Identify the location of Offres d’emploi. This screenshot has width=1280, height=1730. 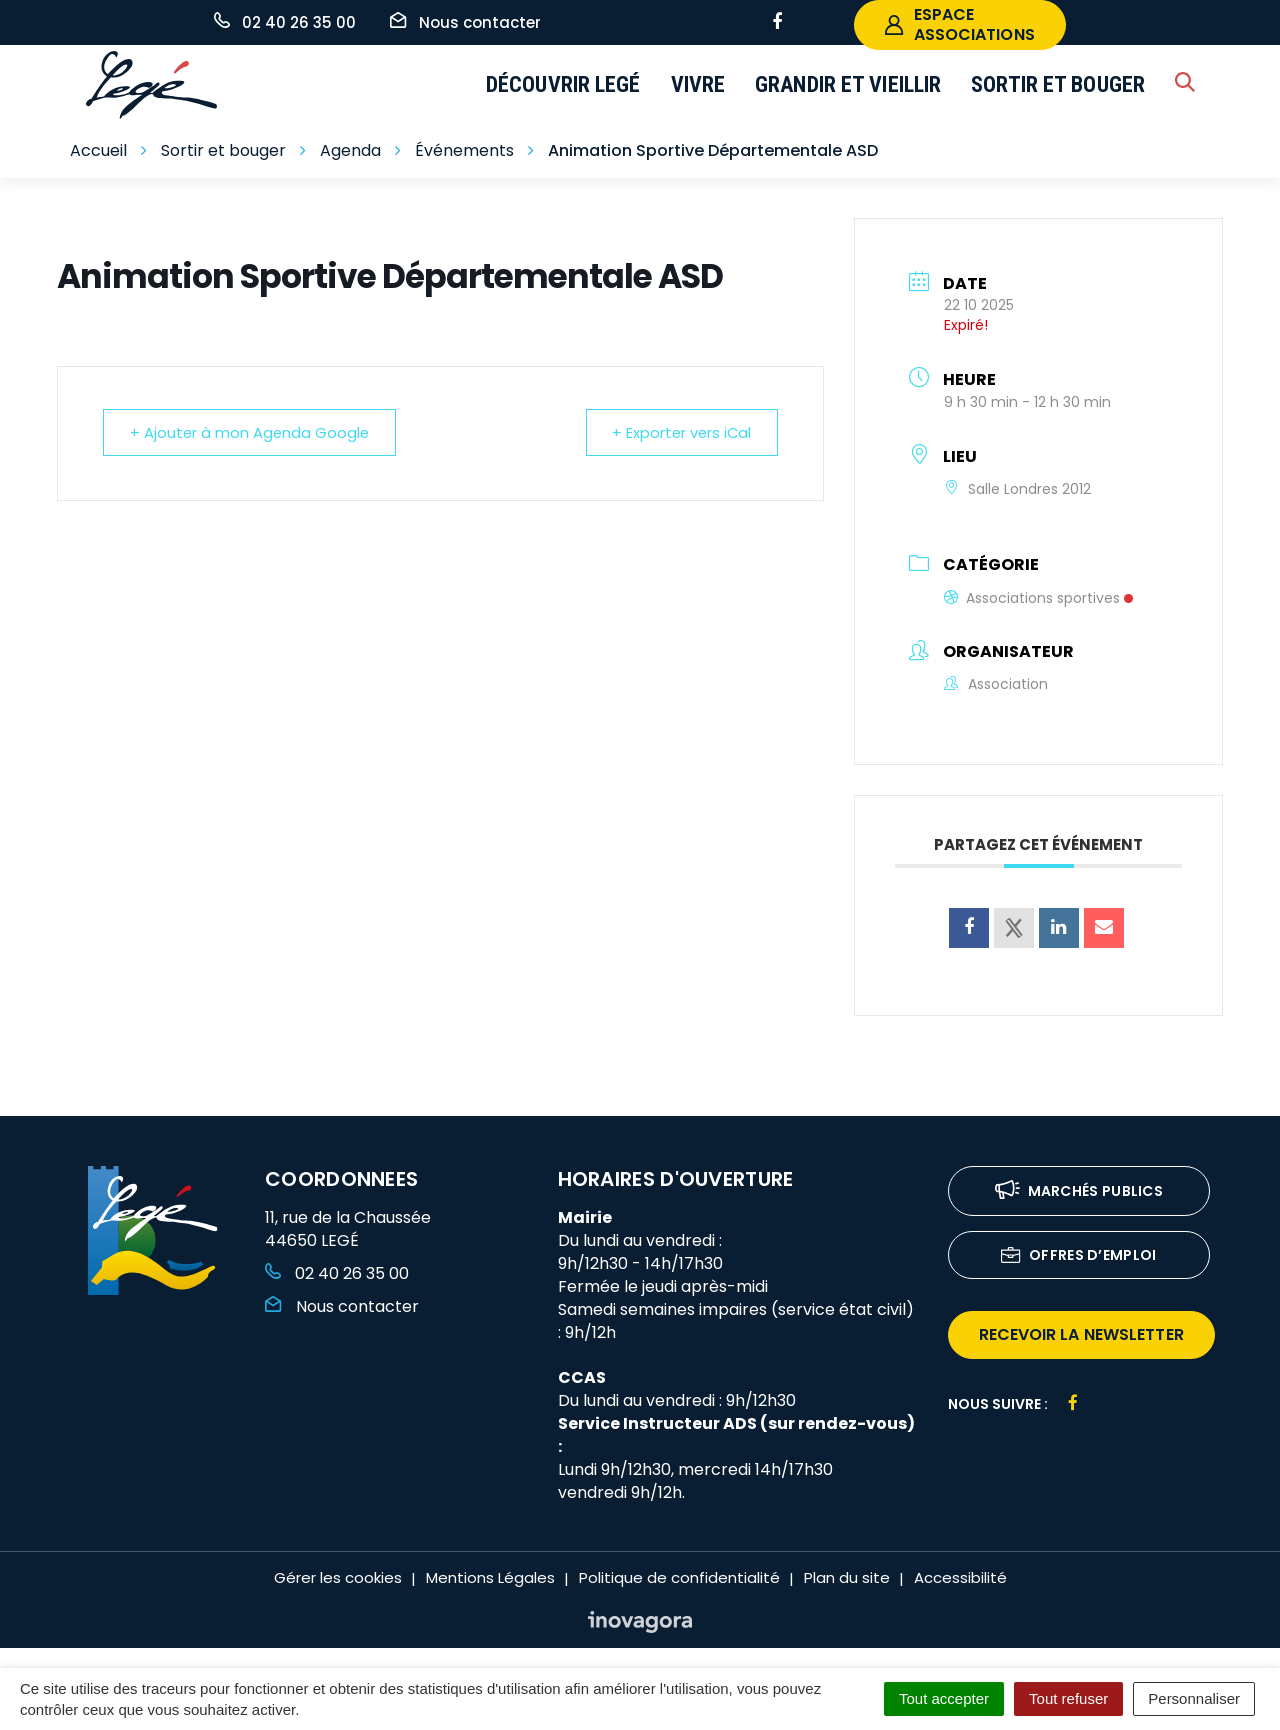
(1079, 1256).